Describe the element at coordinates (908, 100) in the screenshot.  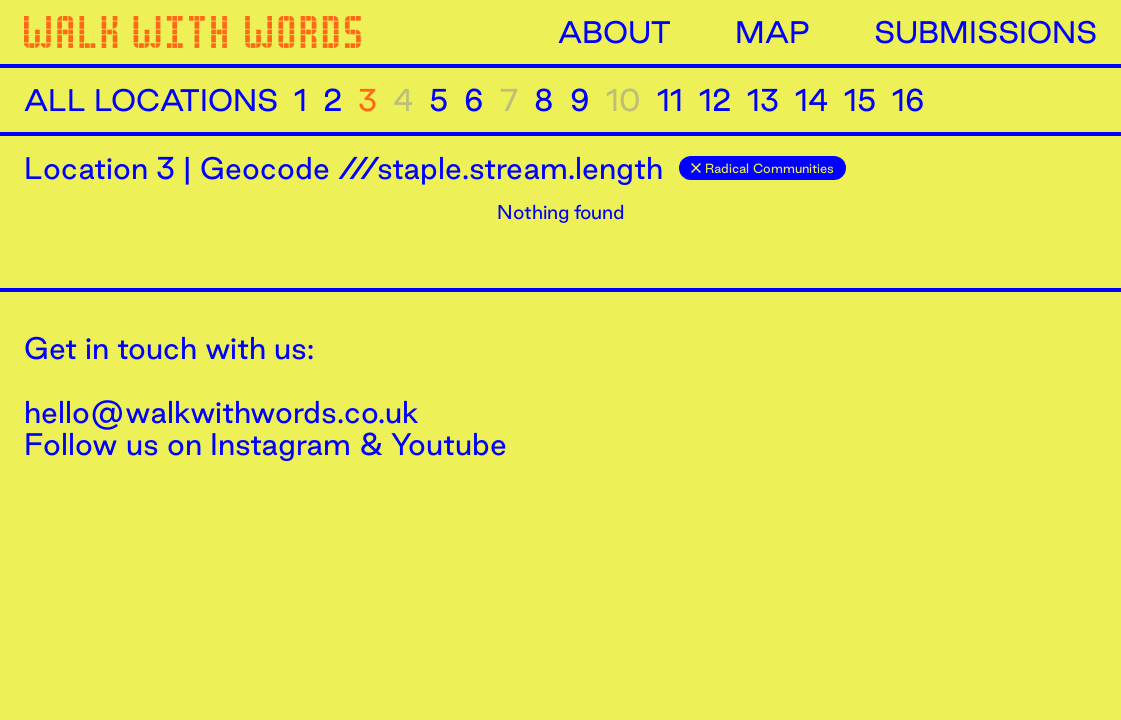
I see `16` at that location.